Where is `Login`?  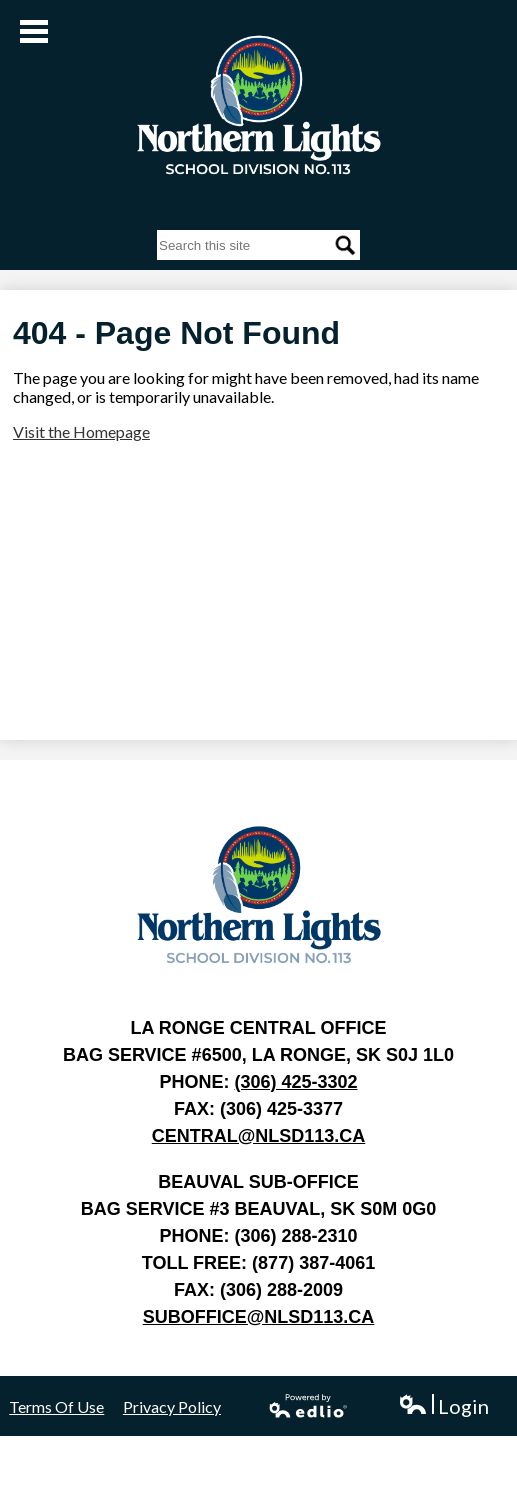 Login is located at coordinates (443, 1406).